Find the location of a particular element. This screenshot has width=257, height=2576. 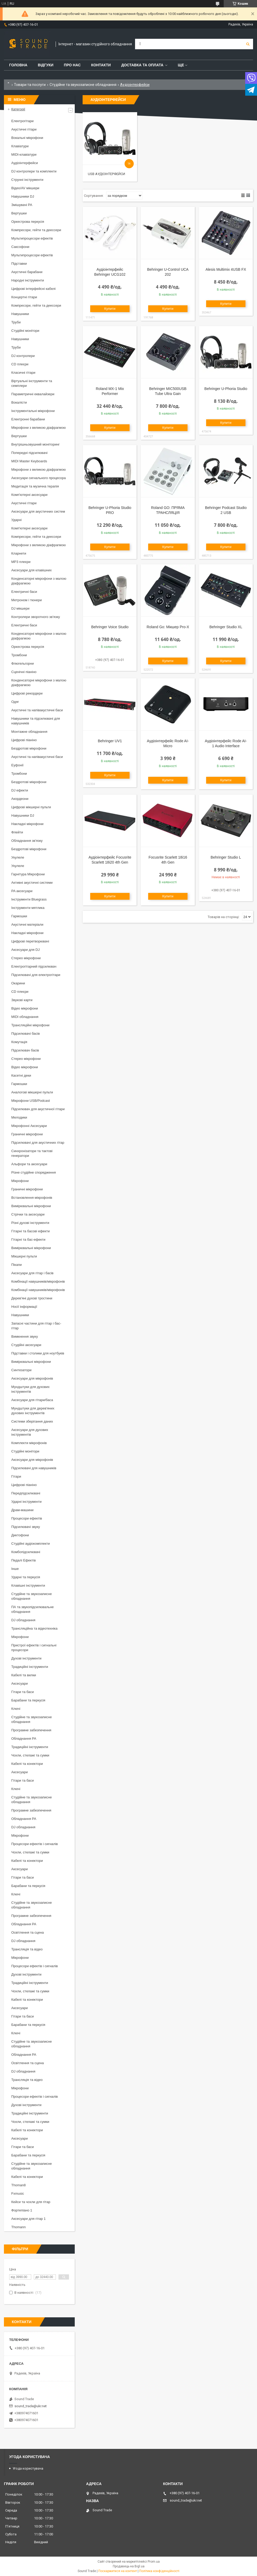

Оркестрова перкусія is located at coordinates (27, 222).